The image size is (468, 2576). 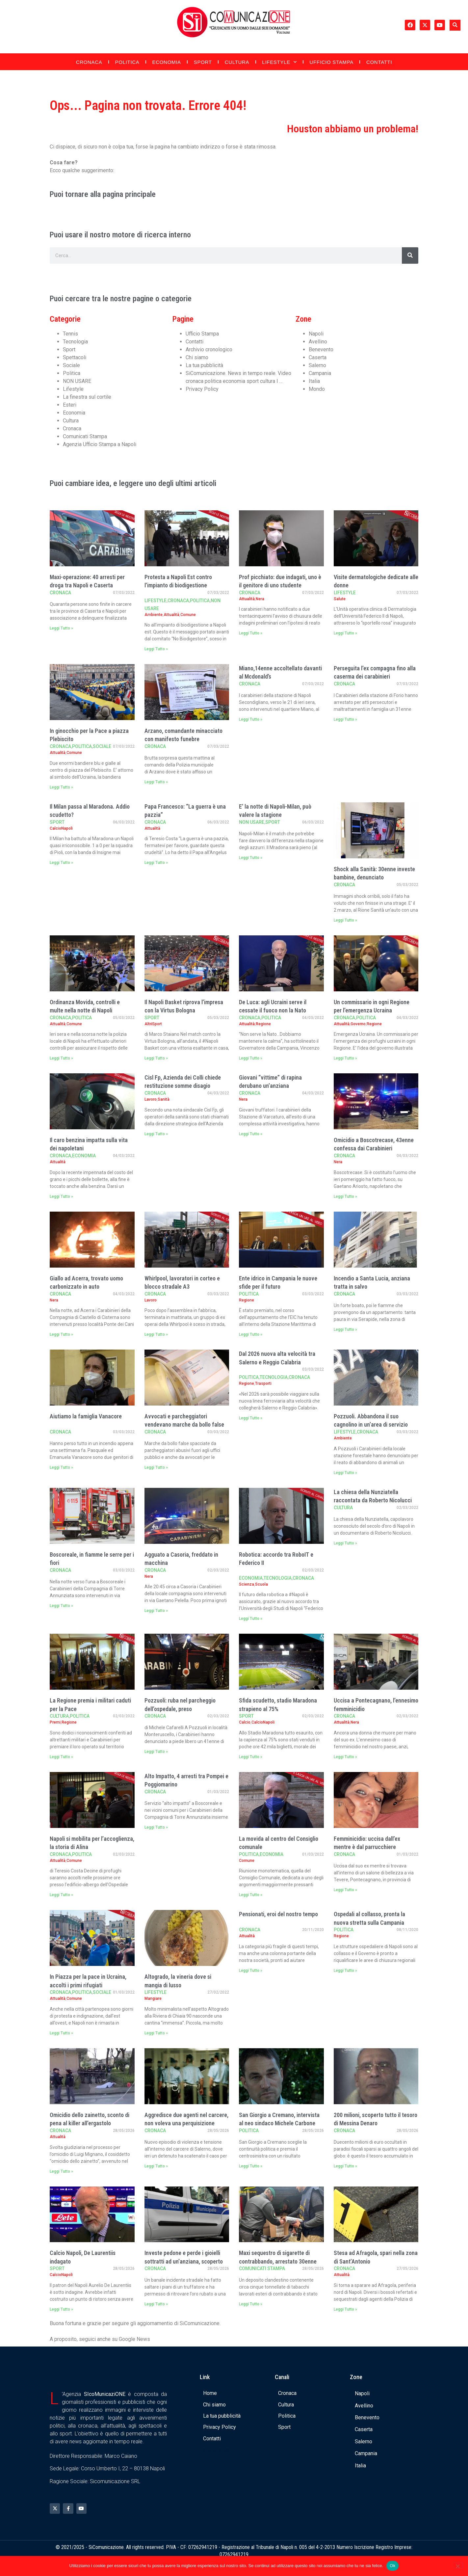 I want to click on Leggi Tutto » [Leggi tutto La movida al centro del Consiglio comunale], so click(x=250, y=1894).